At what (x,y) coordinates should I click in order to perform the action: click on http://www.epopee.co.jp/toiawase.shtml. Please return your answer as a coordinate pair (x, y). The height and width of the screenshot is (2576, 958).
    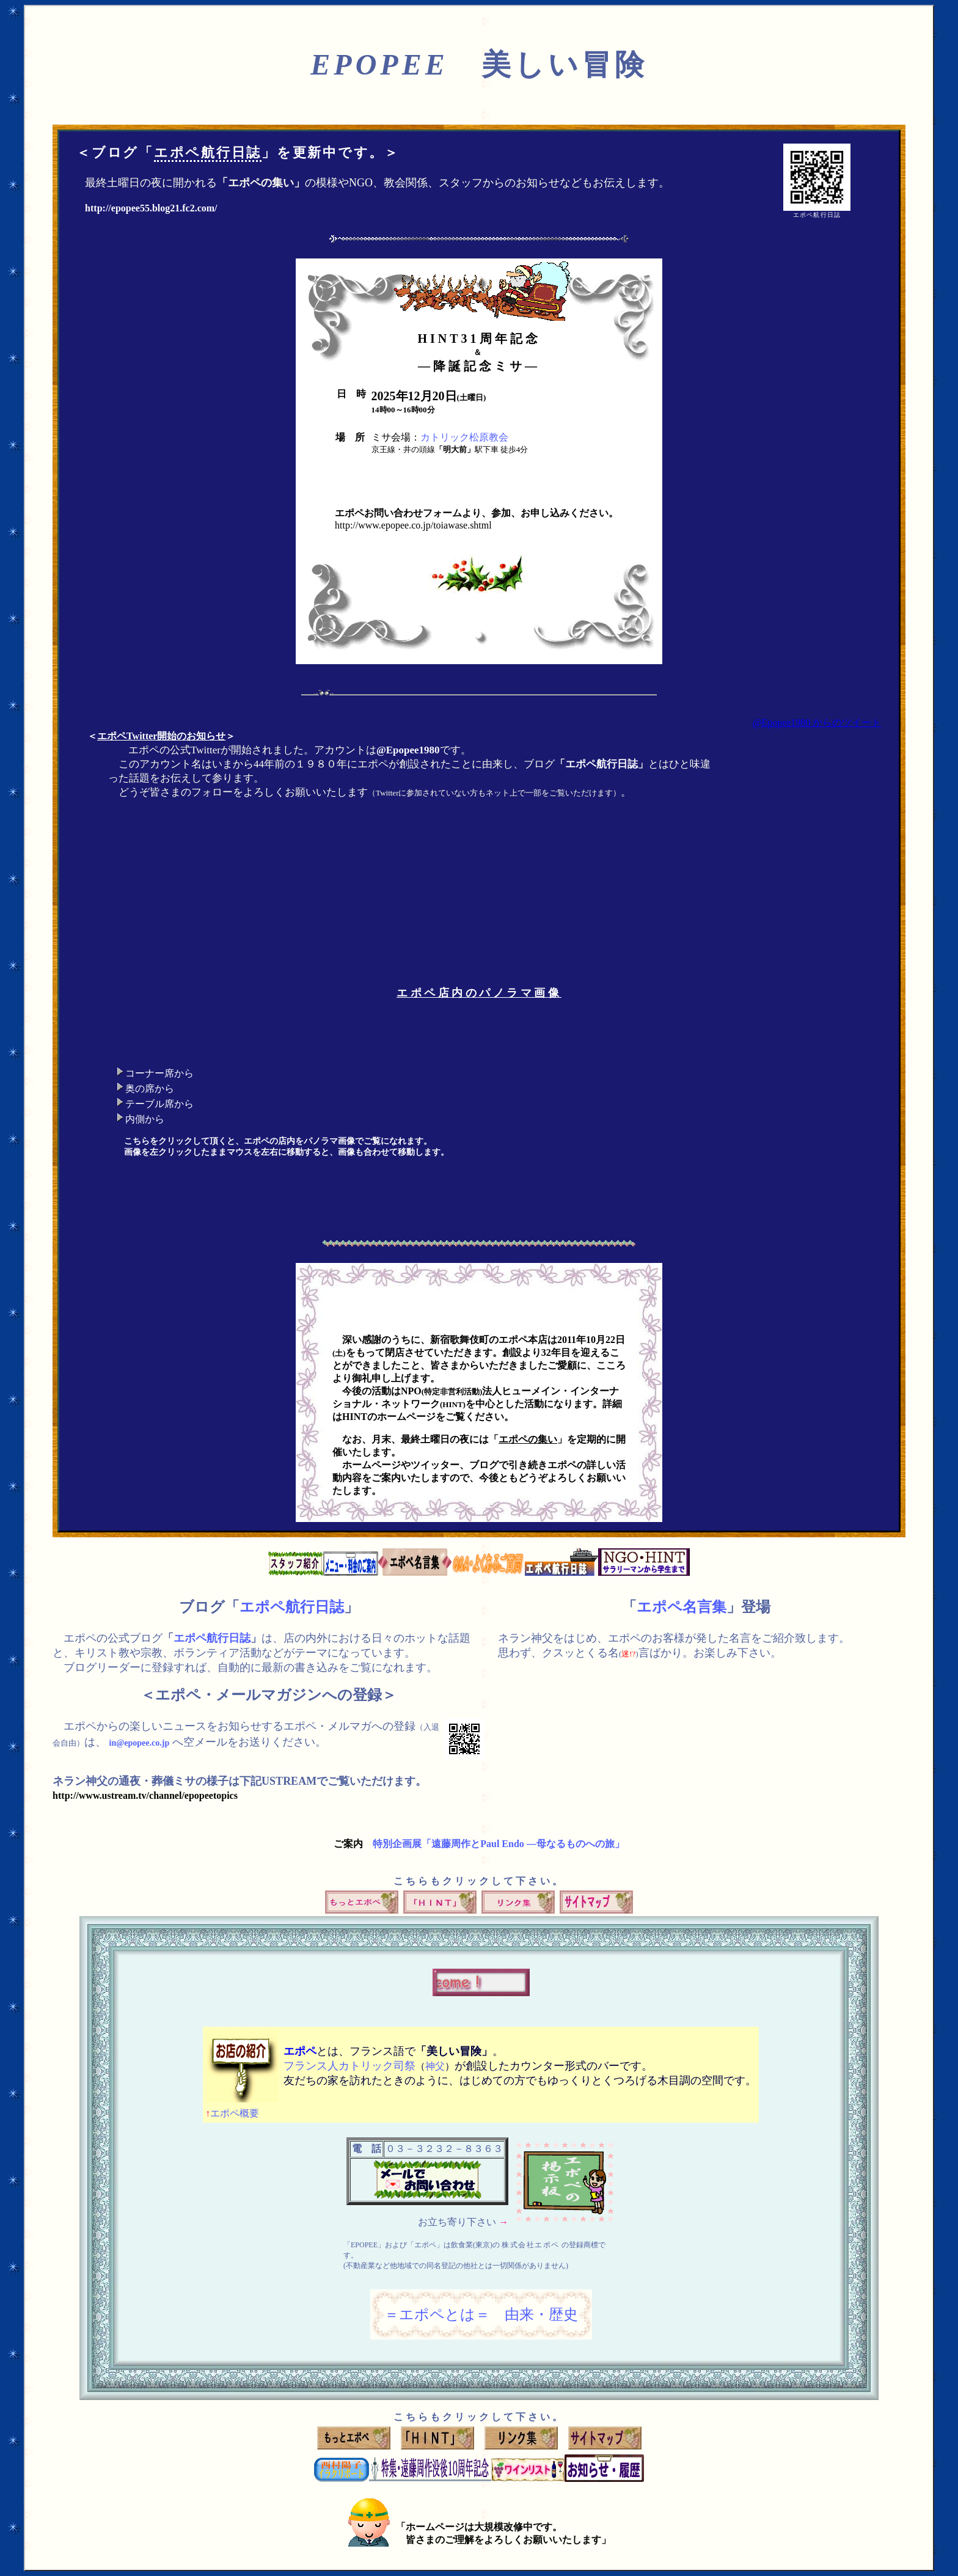
    Looking at the image, I should click on (413, 525).